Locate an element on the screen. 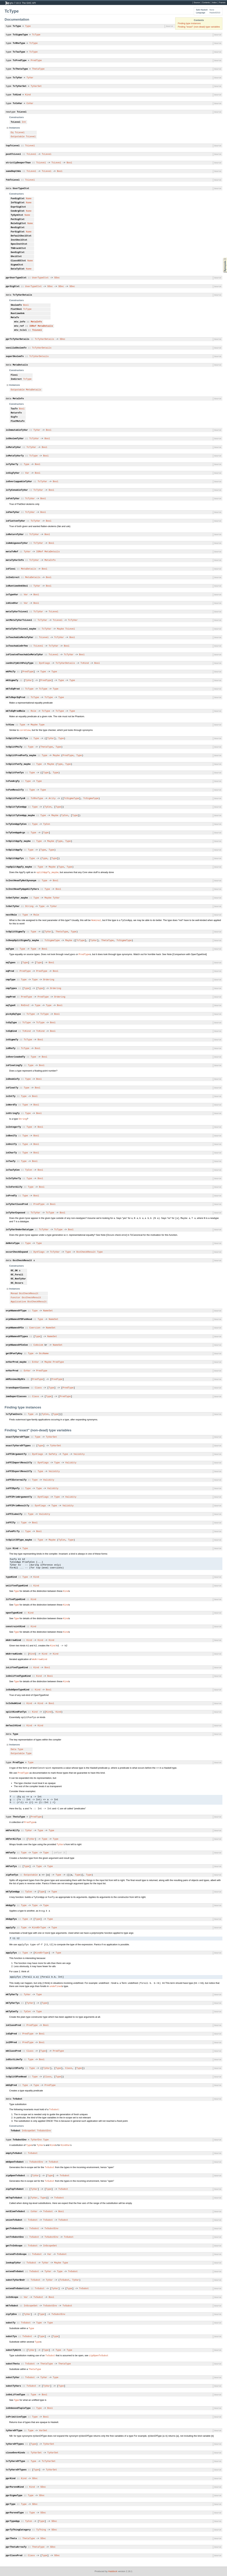  Contents is located at coordinates (206, 3).